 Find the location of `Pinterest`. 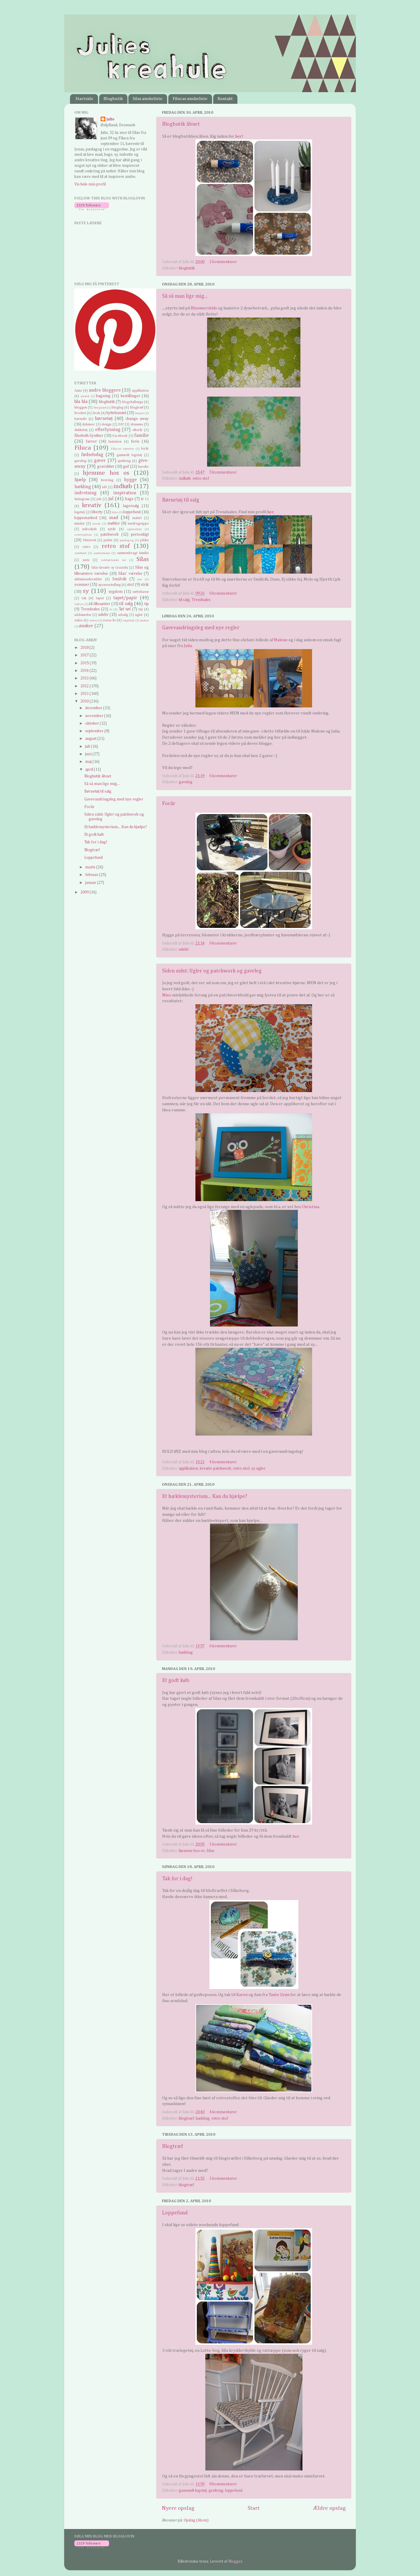

Pinterest is located at coordinates (89, 540).